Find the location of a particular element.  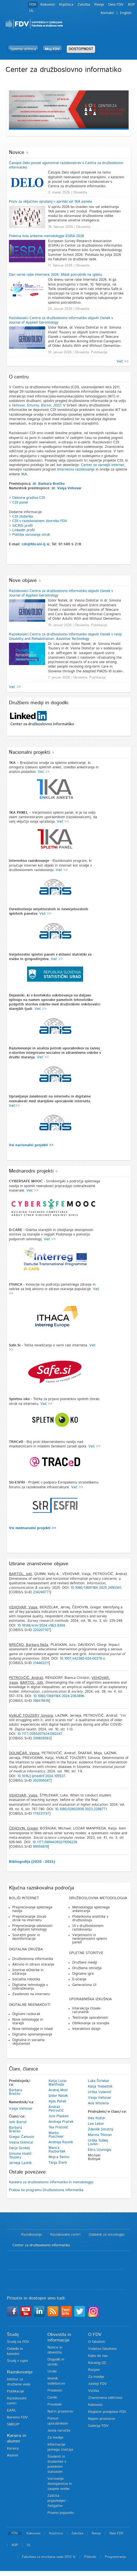

Dan varne rabe interneta 2026: Mladi potrošniki na spletu is located at coordinates (55, 275).